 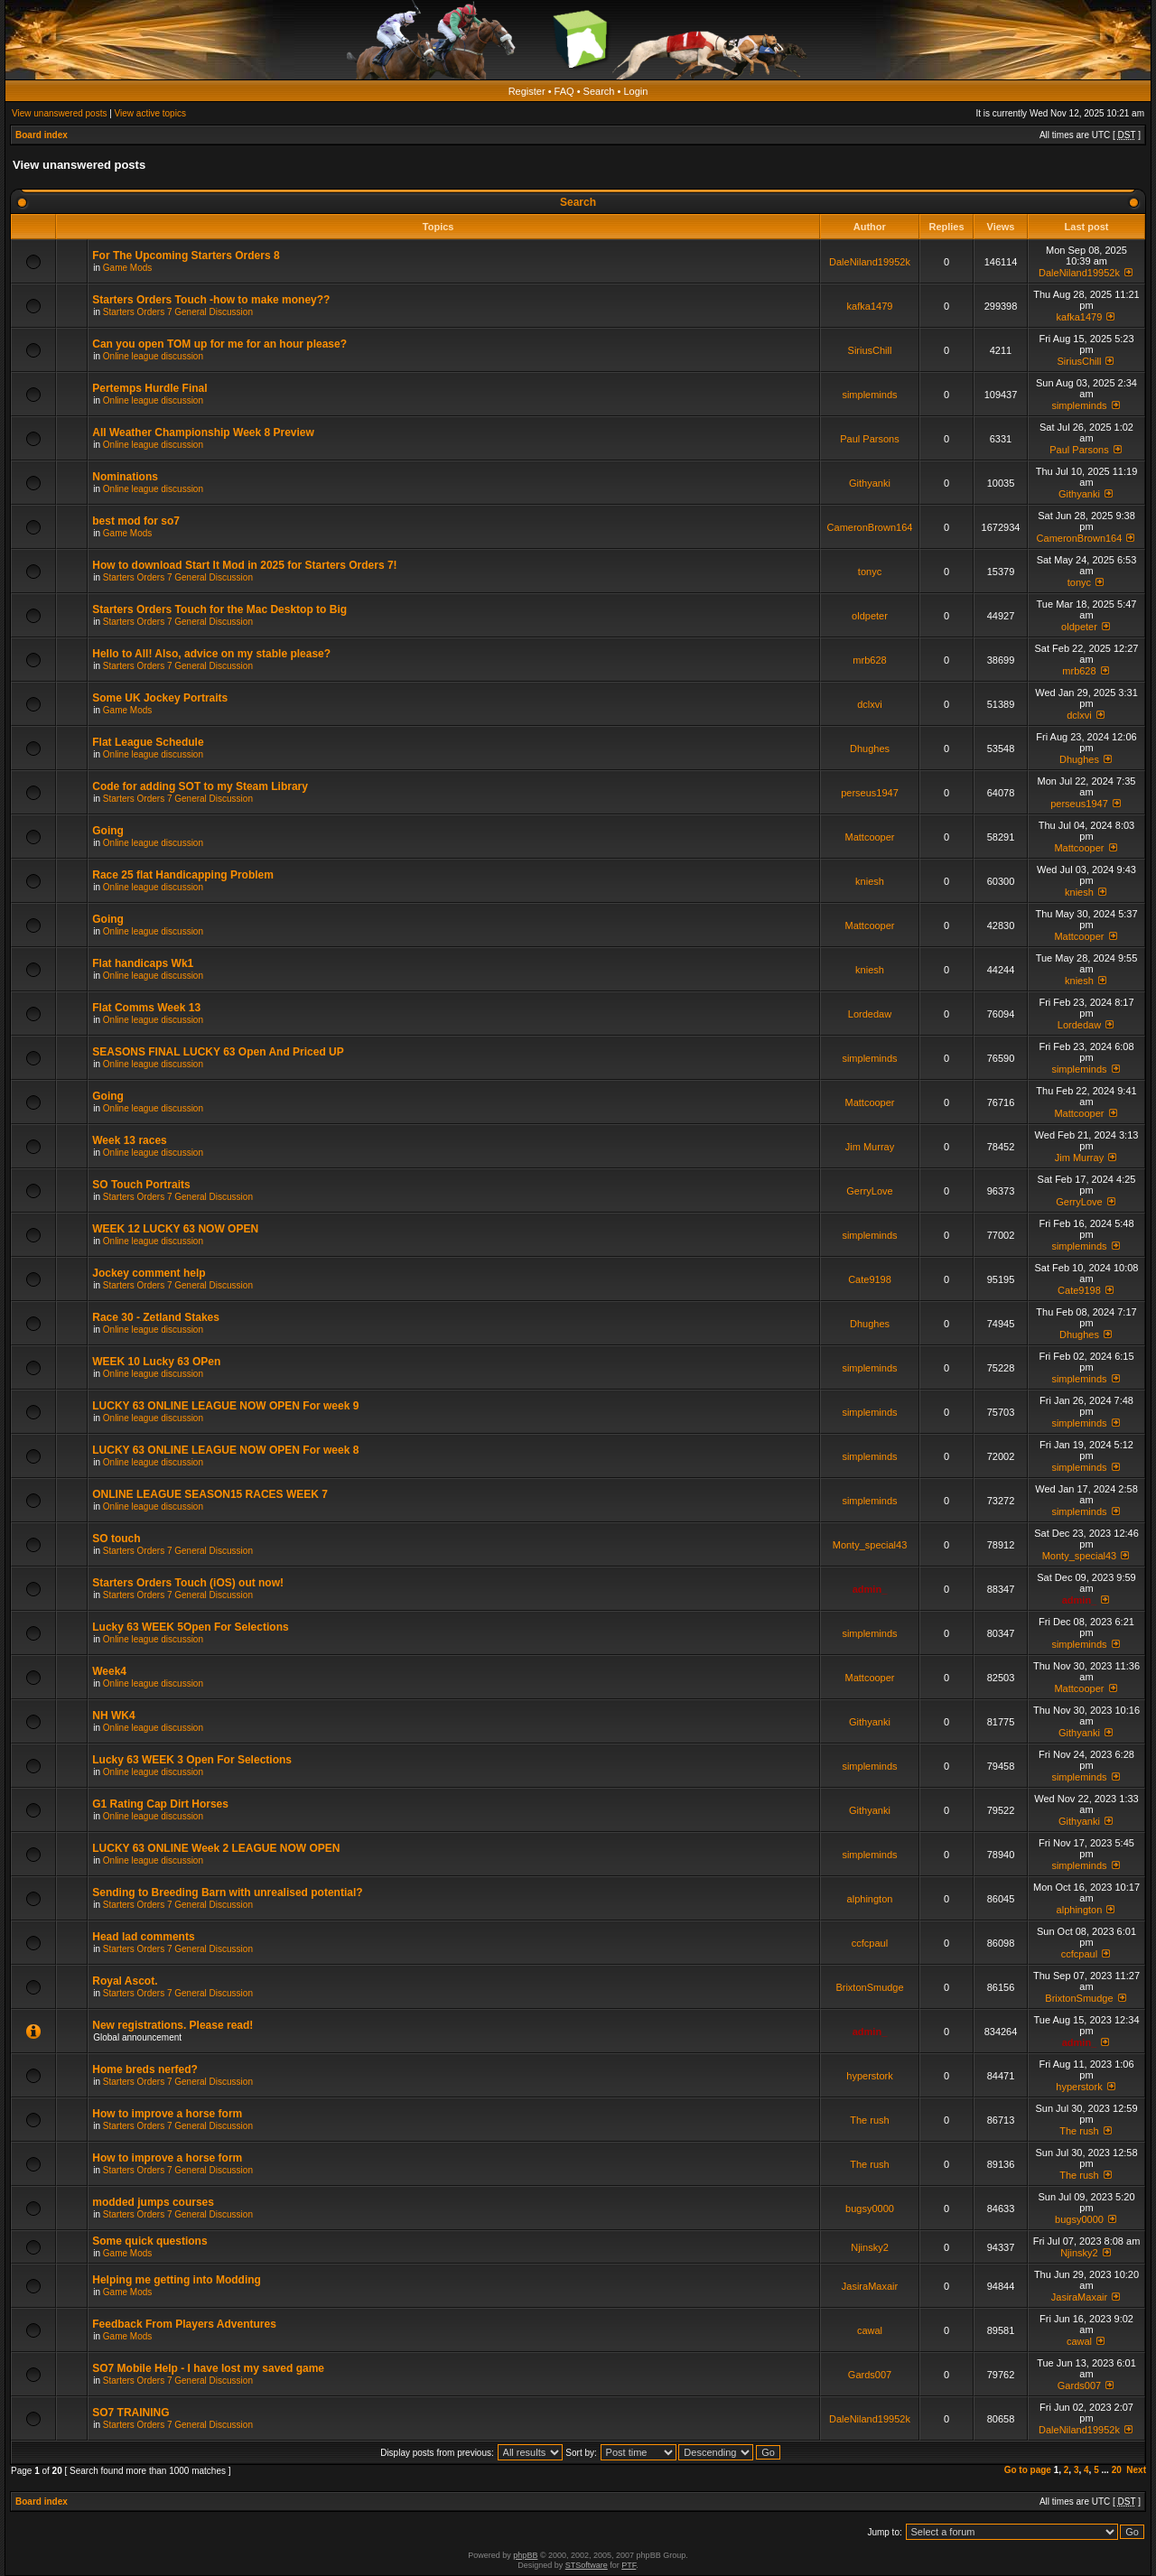 I want to click on Search, so click(x=599, y=91).